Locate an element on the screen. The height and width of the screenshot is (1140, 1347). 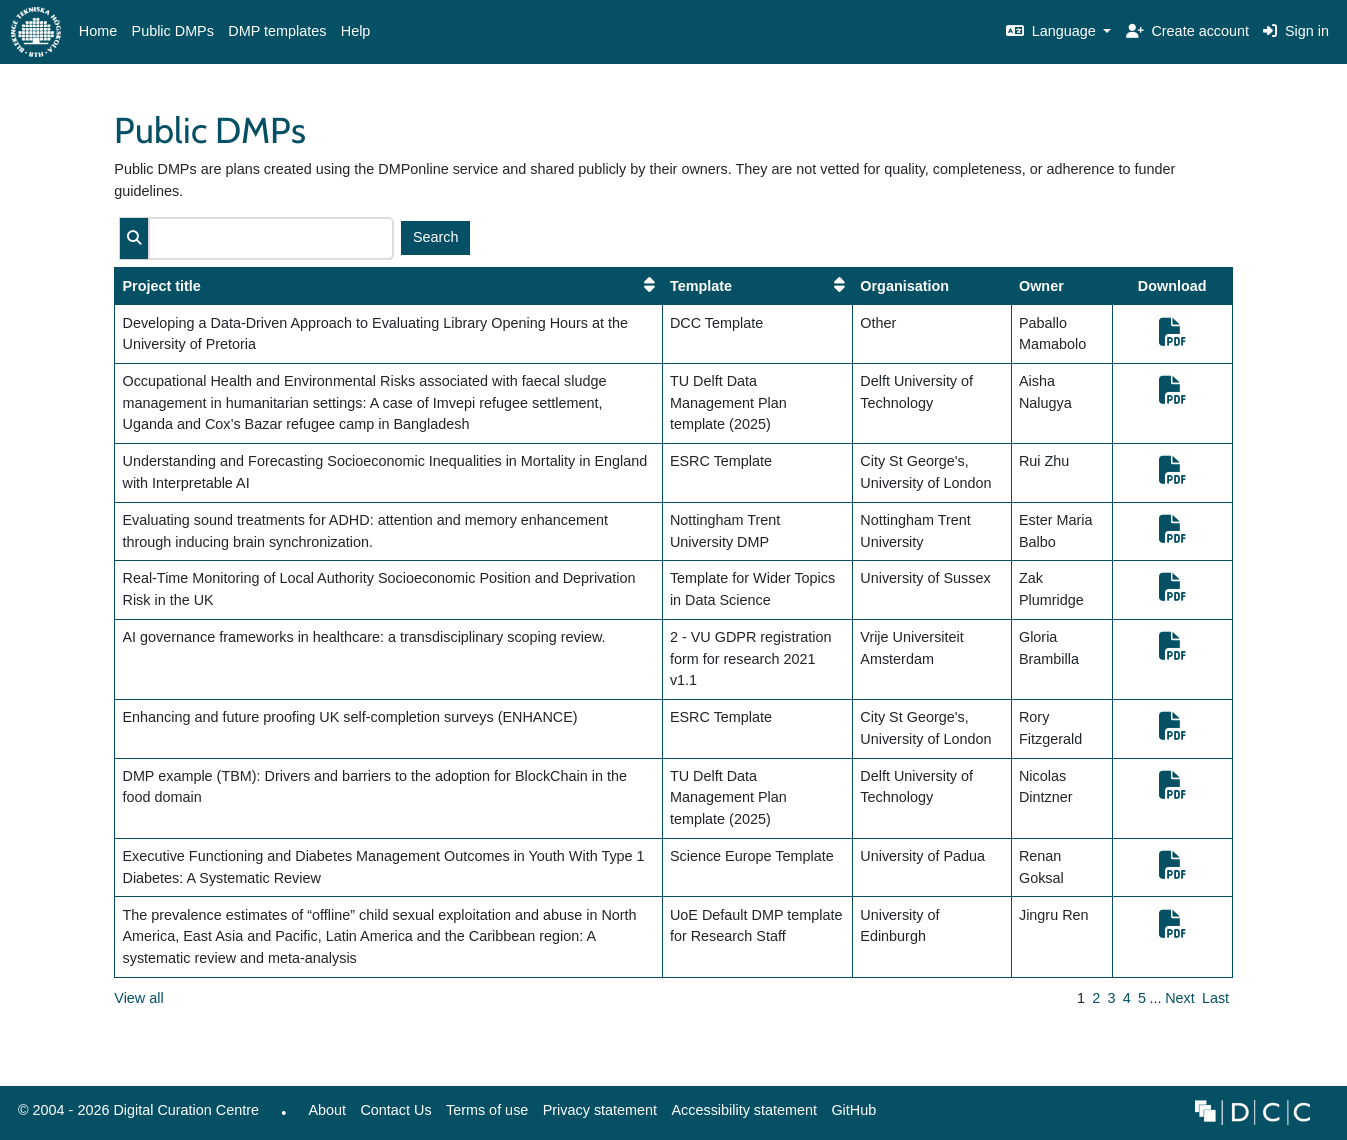
About is located at coordinates (327, 1110).